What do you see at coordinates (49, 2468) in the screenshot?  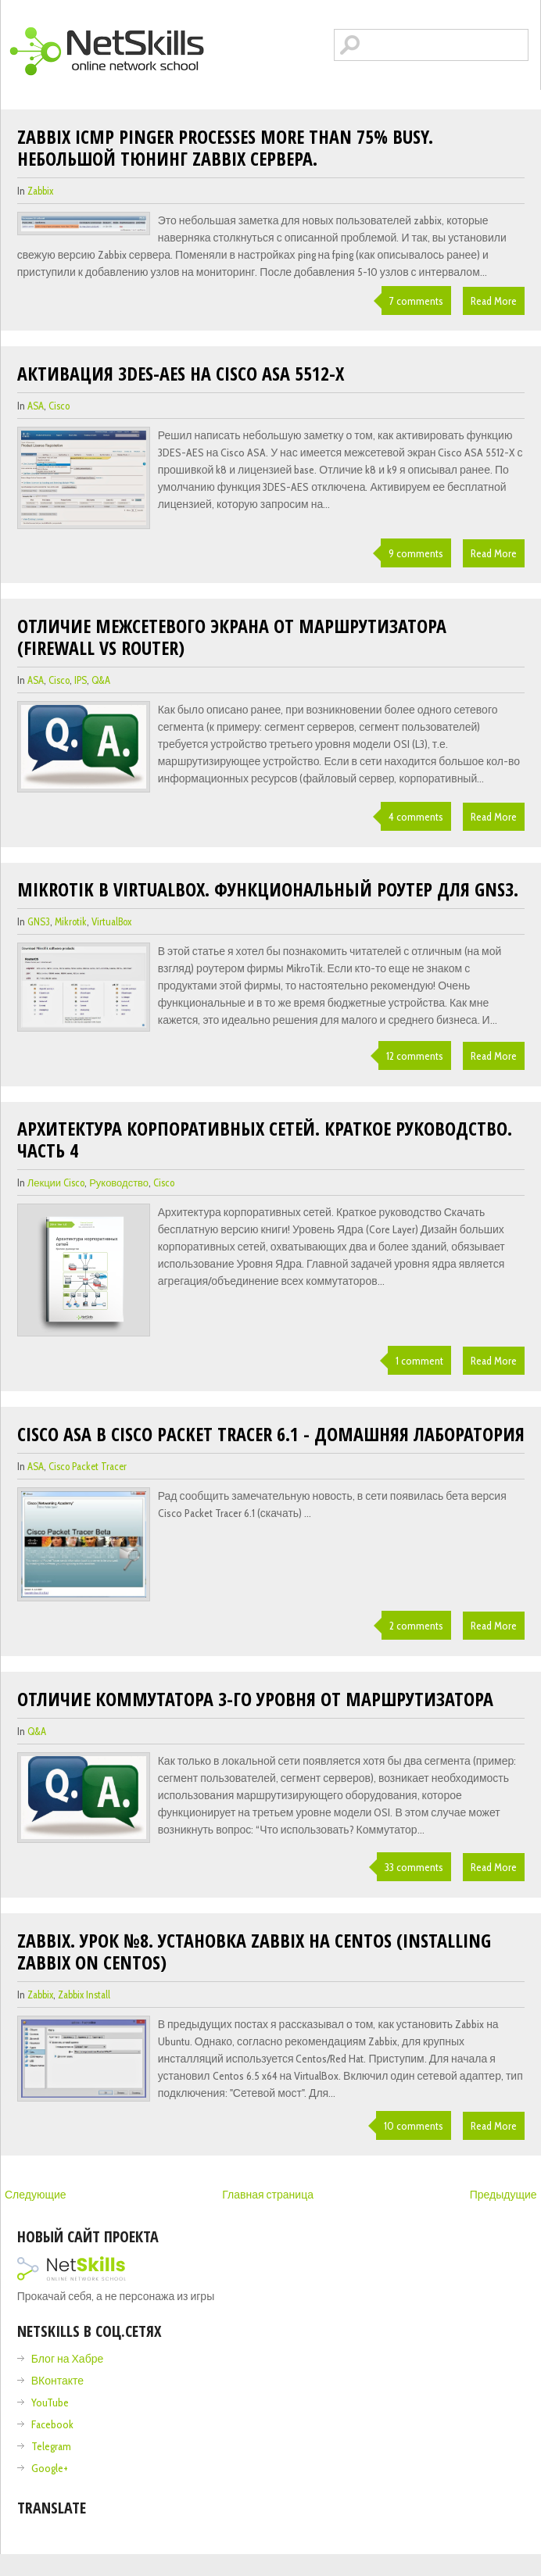 I see `Google+` at bounding box center [49, 2468].